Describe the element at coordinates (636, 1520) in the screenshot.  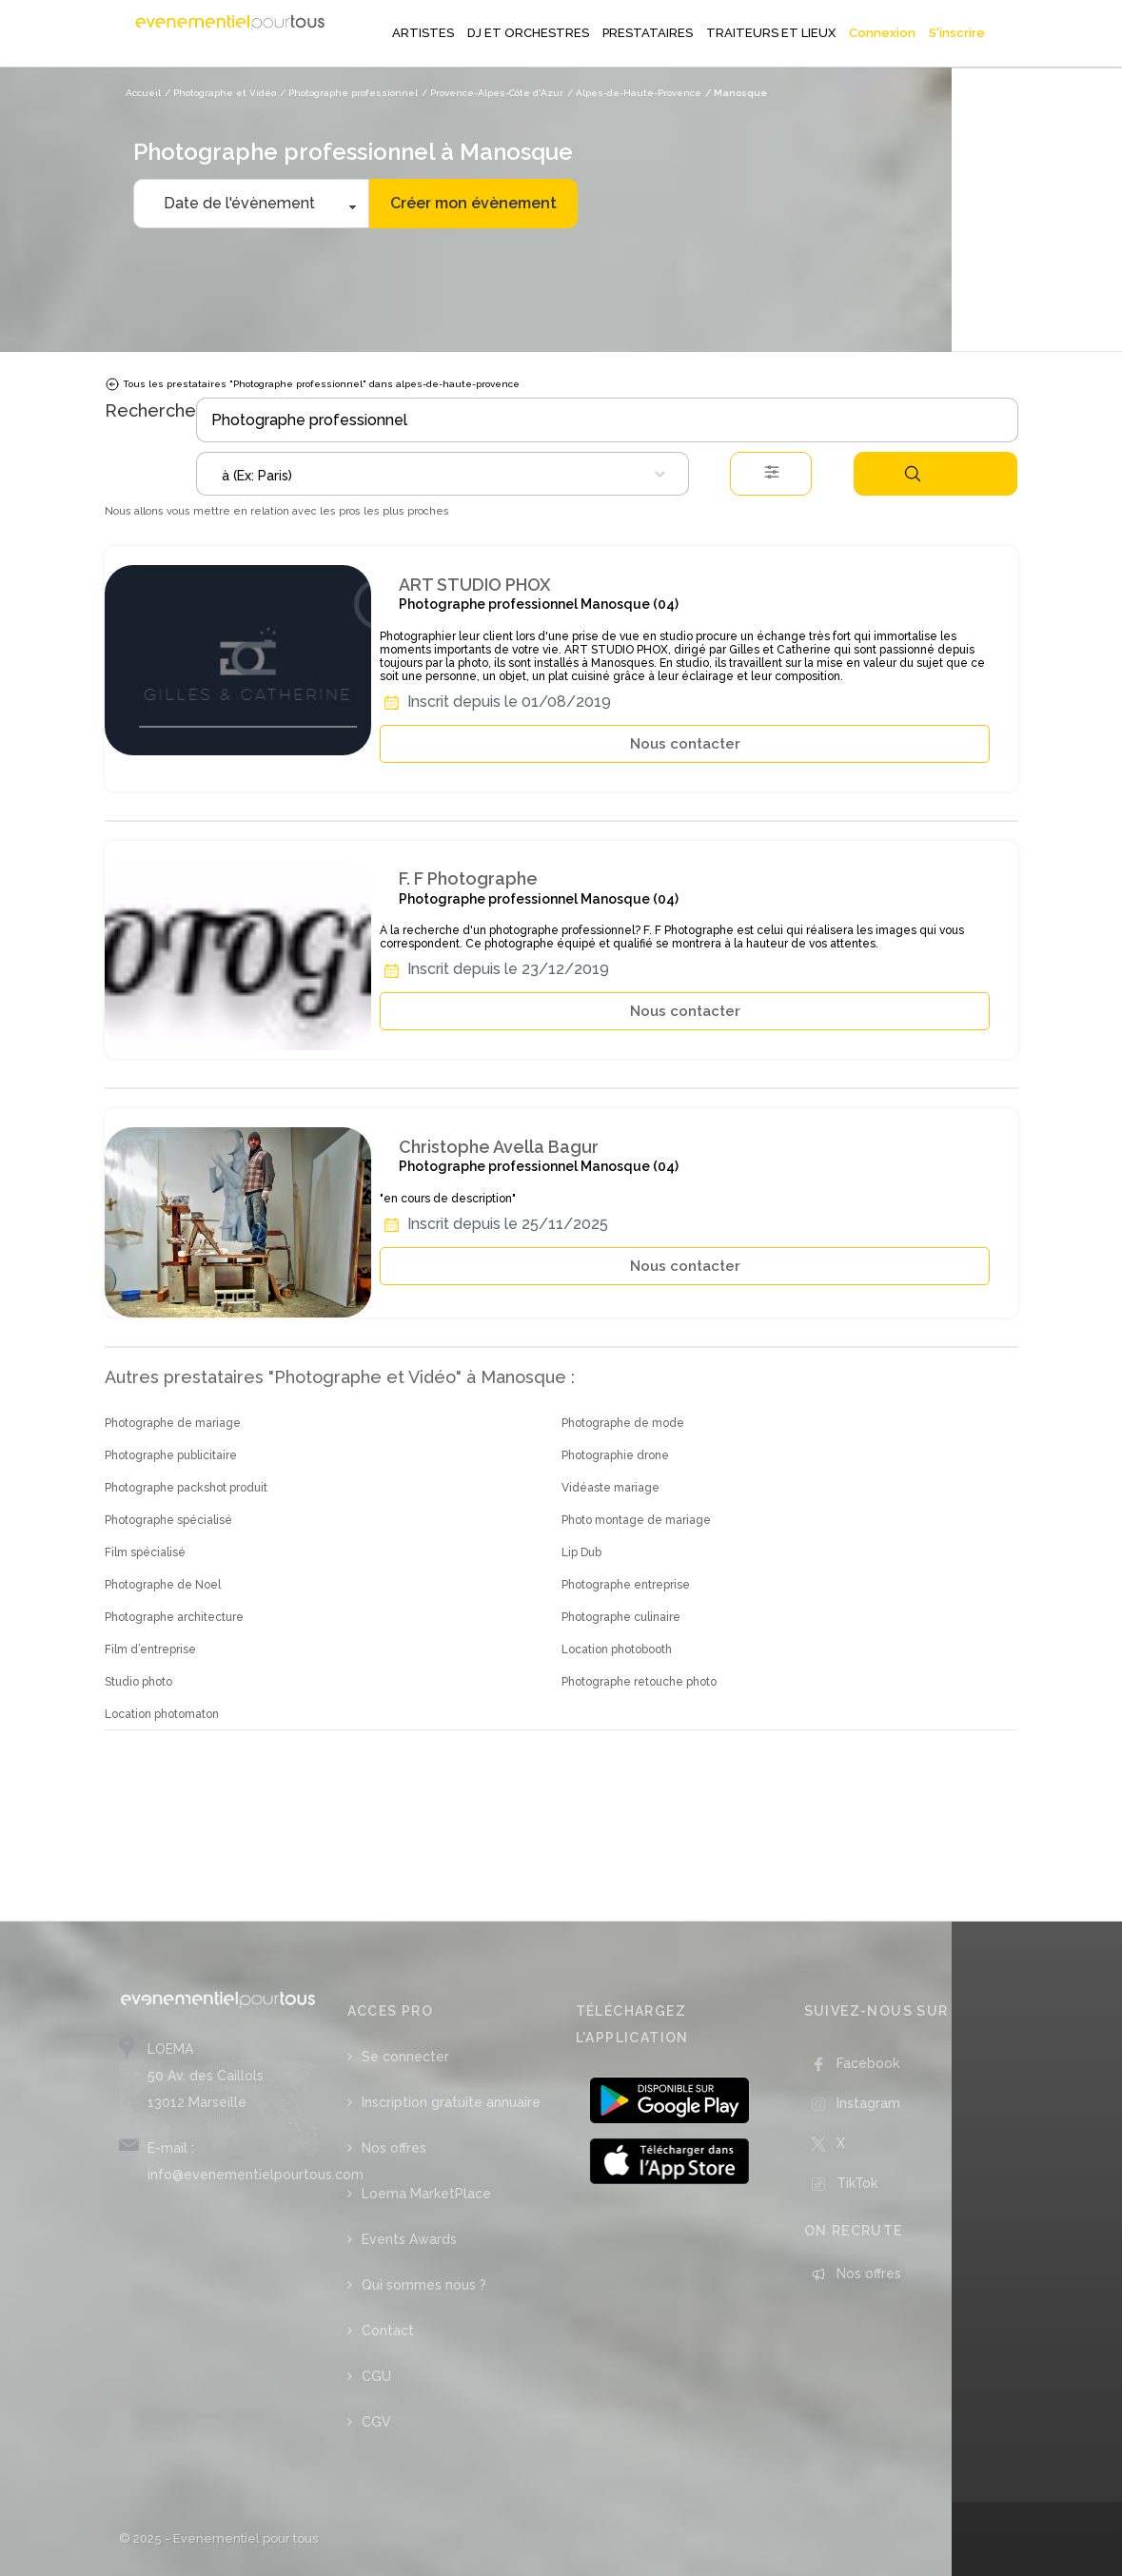
I see `Photo montage de mariage` at that location.